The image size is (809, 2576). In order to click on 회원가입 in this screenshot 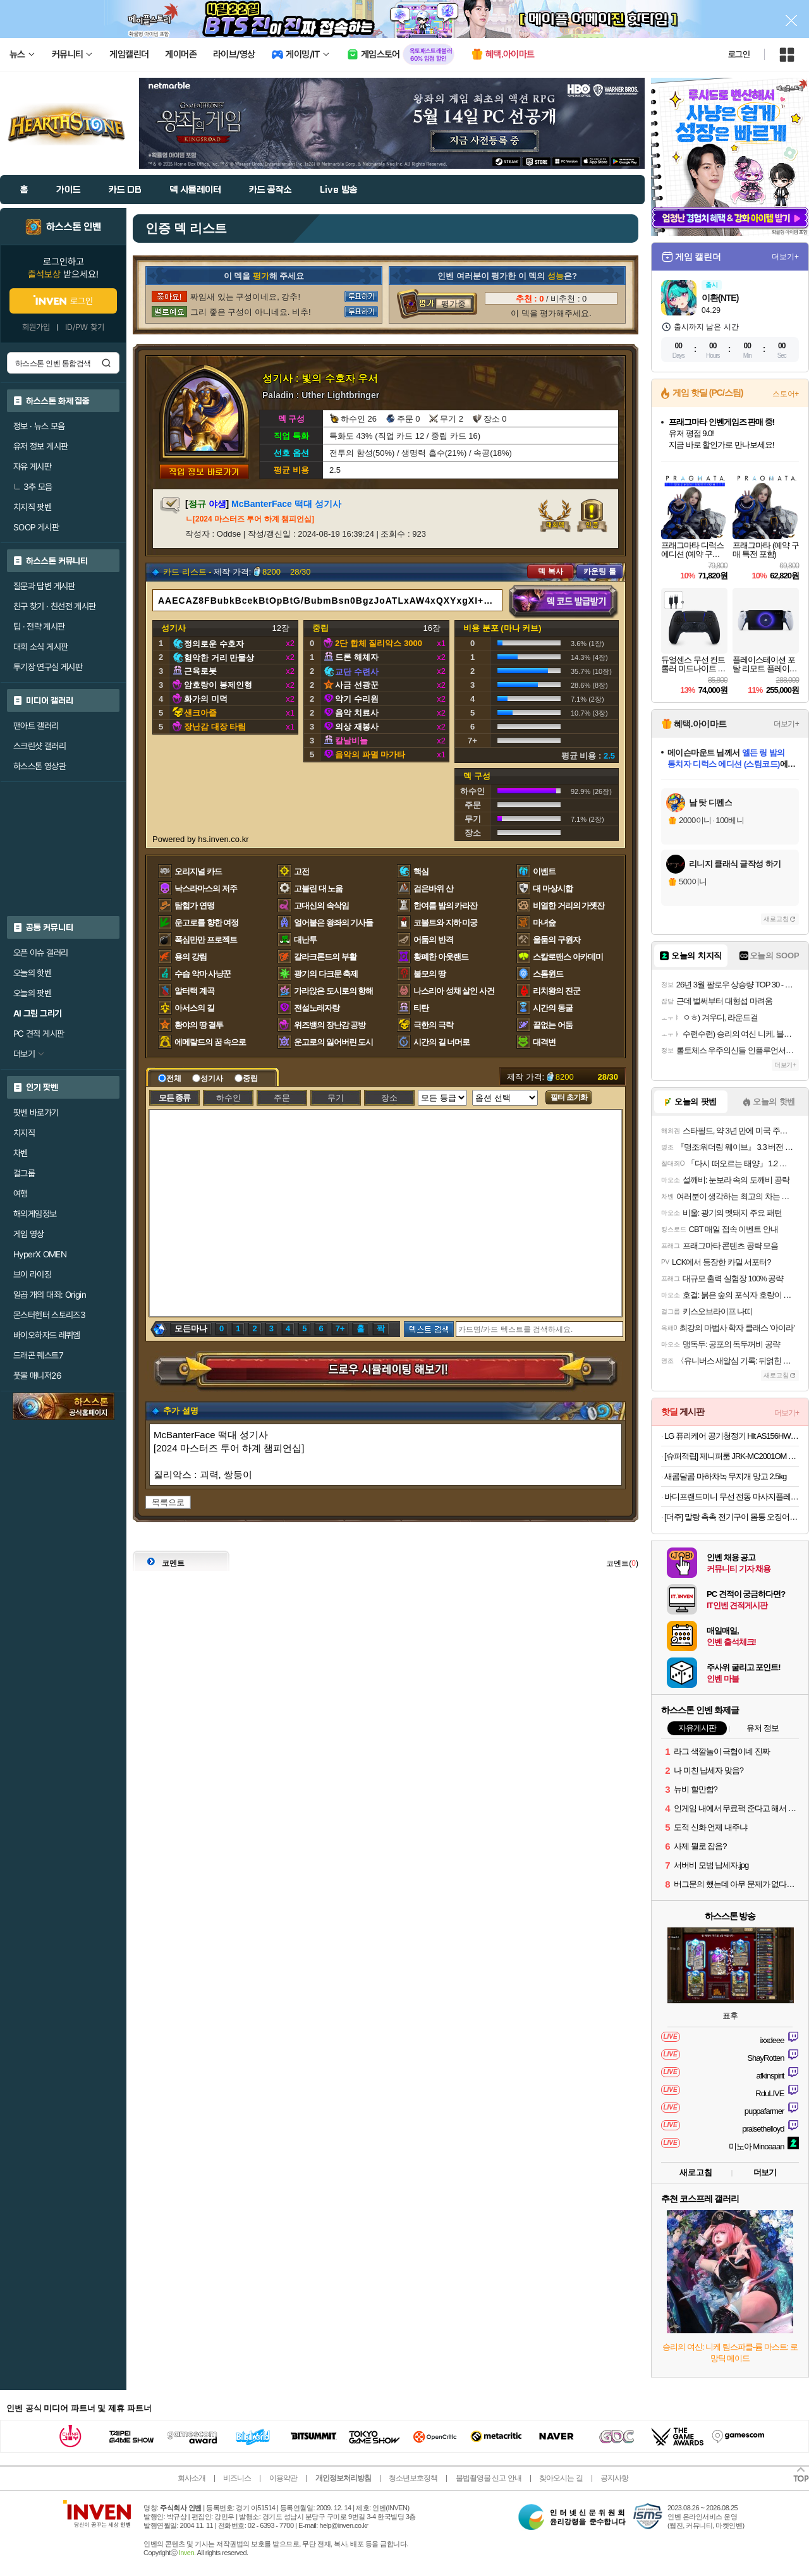, I will do `click(36, 327)`.